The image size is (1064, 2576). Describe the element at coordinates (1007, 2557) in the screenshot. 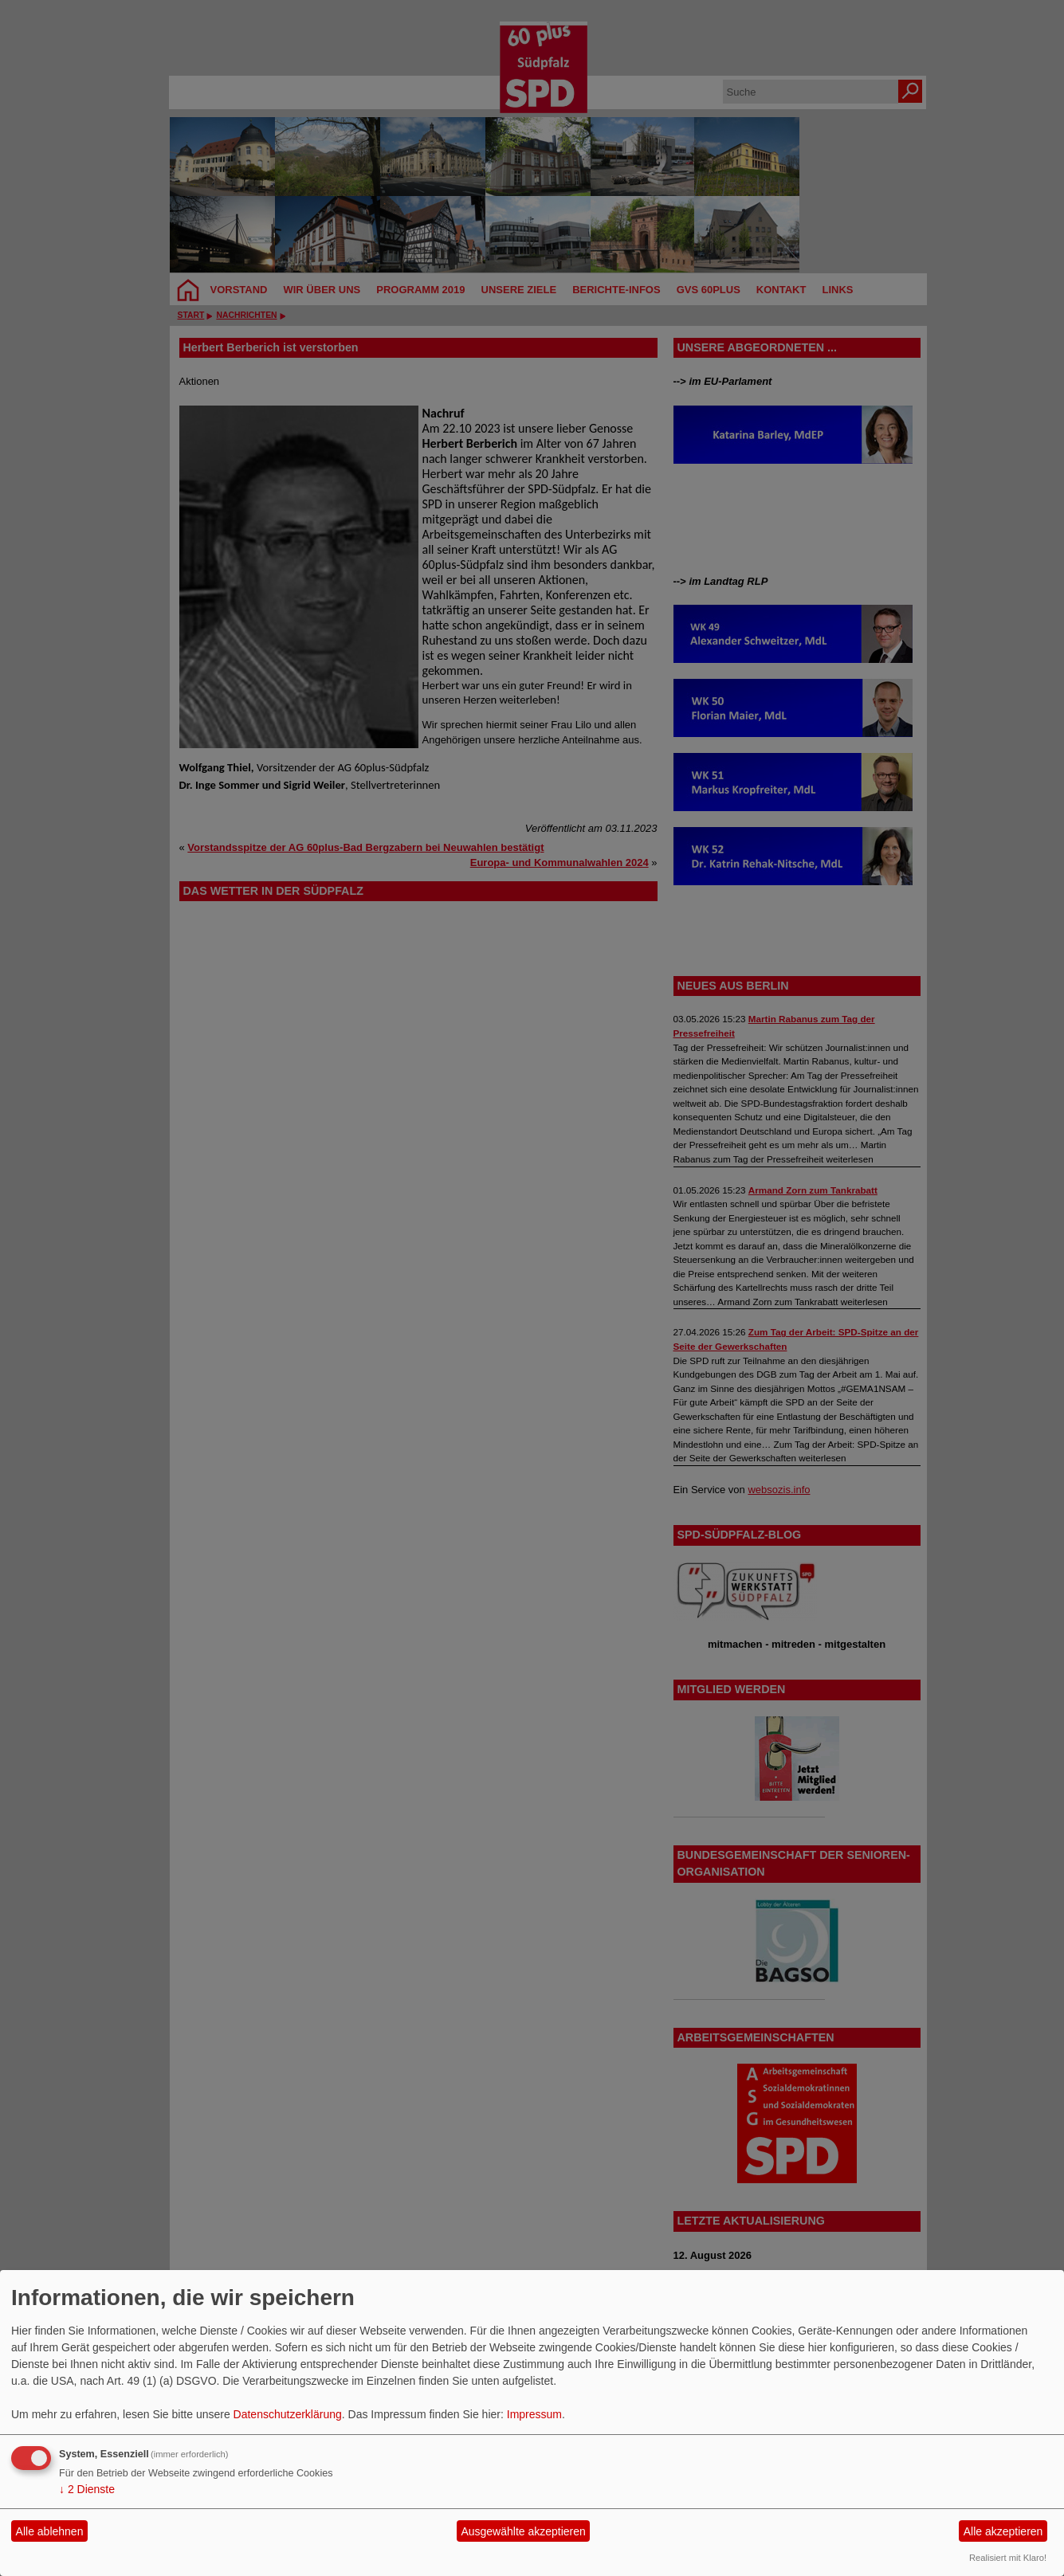

I see `Realisiert mit Klaro!` at that location.